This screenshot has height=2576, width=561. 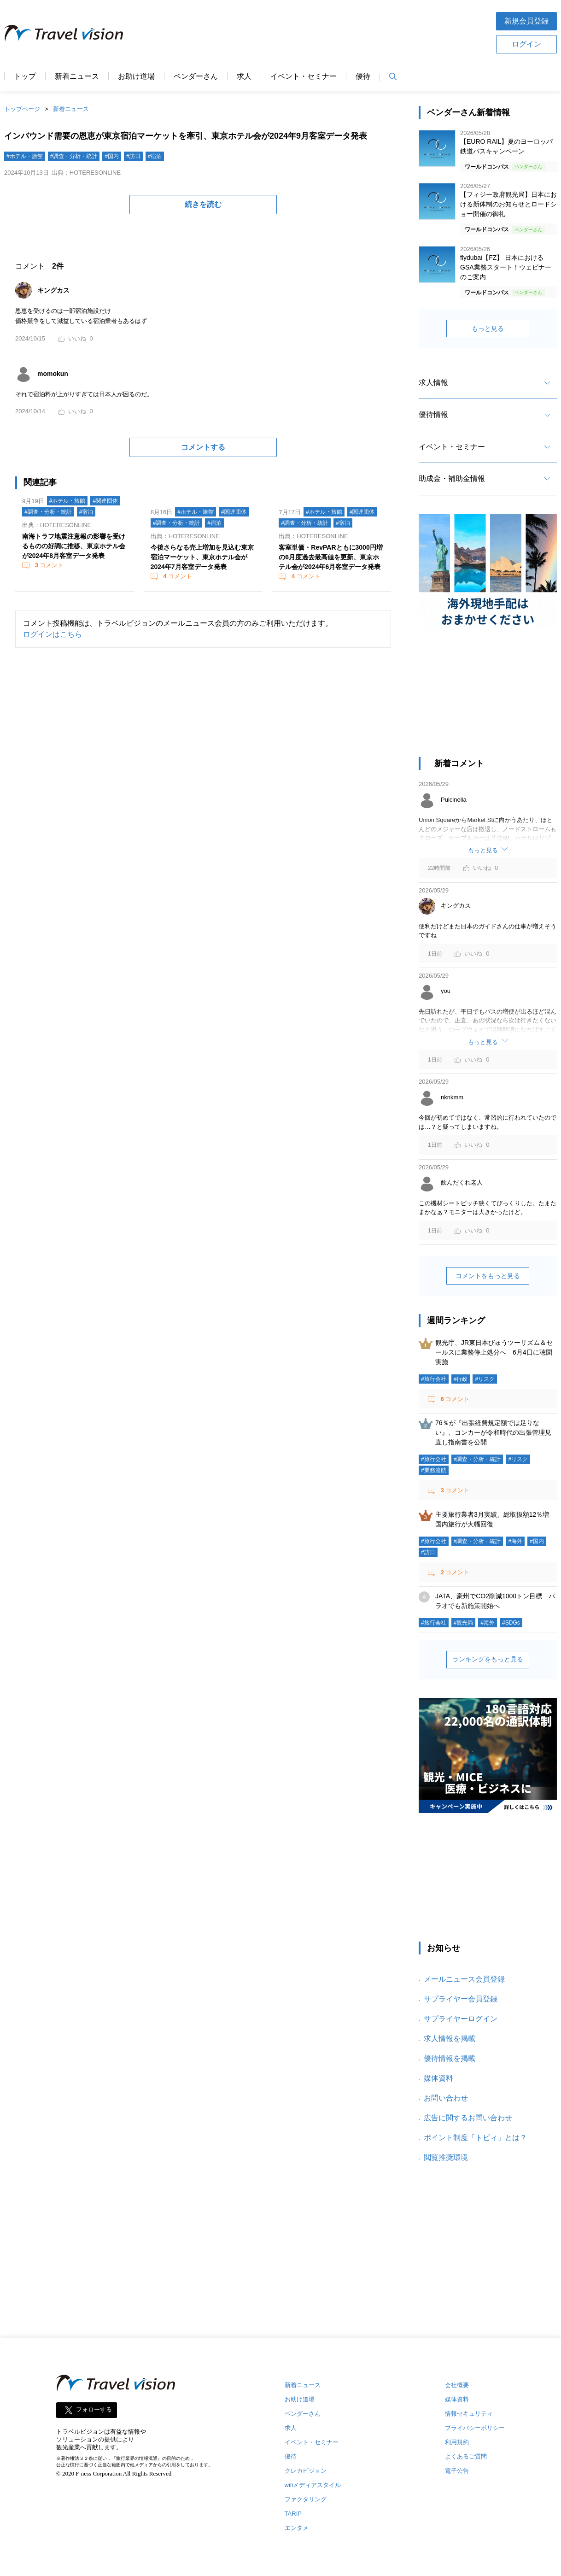 What do you see at coordinates (196, 76) in the screenshot?
I see `ベンダーさん` at bounding box center [196, 76].